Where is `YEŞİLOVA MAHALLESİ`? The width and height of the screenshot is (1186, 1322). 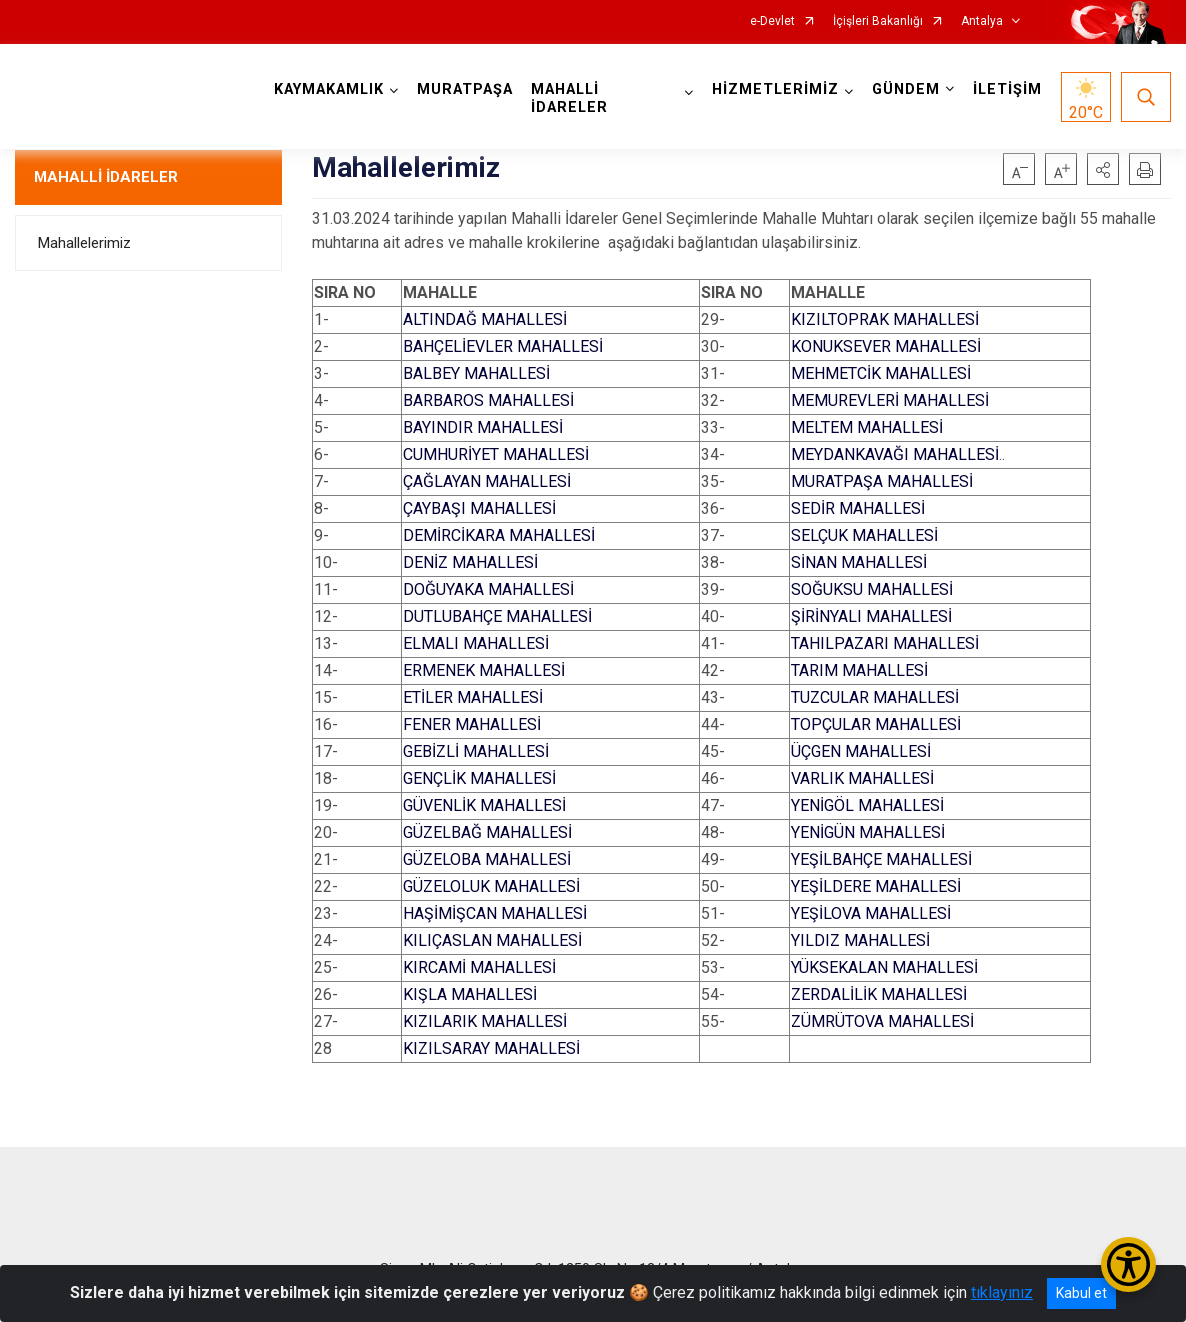
YEŞİLOVA MAHALLESİ is located at coordinates (871, 913).